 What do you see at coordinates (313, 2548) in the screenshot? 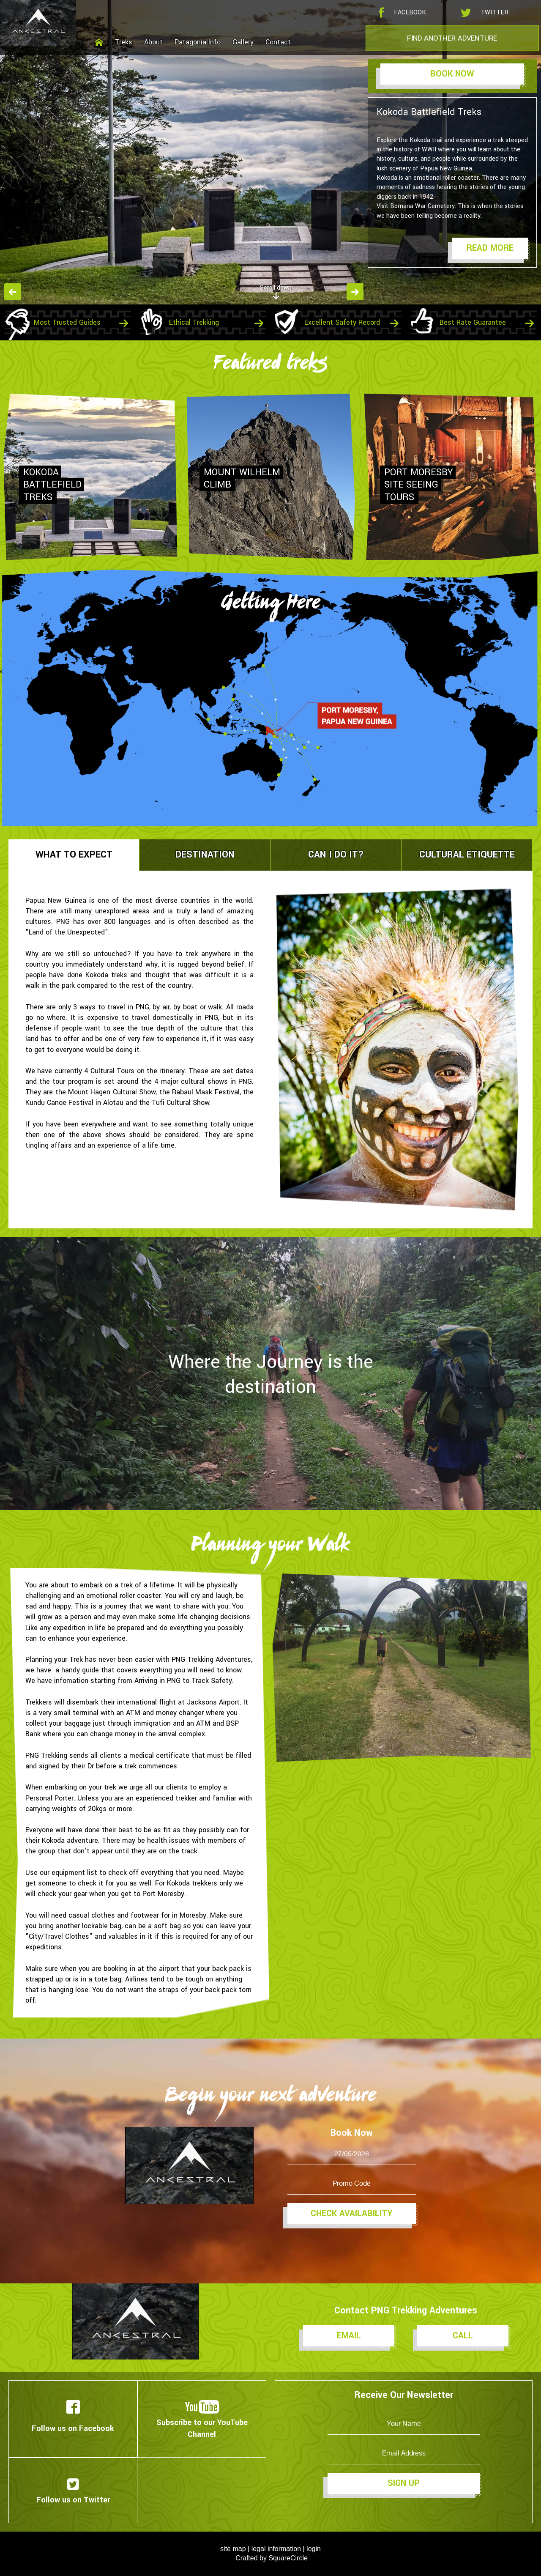
I see `login` at bounding box center [313, 2548].